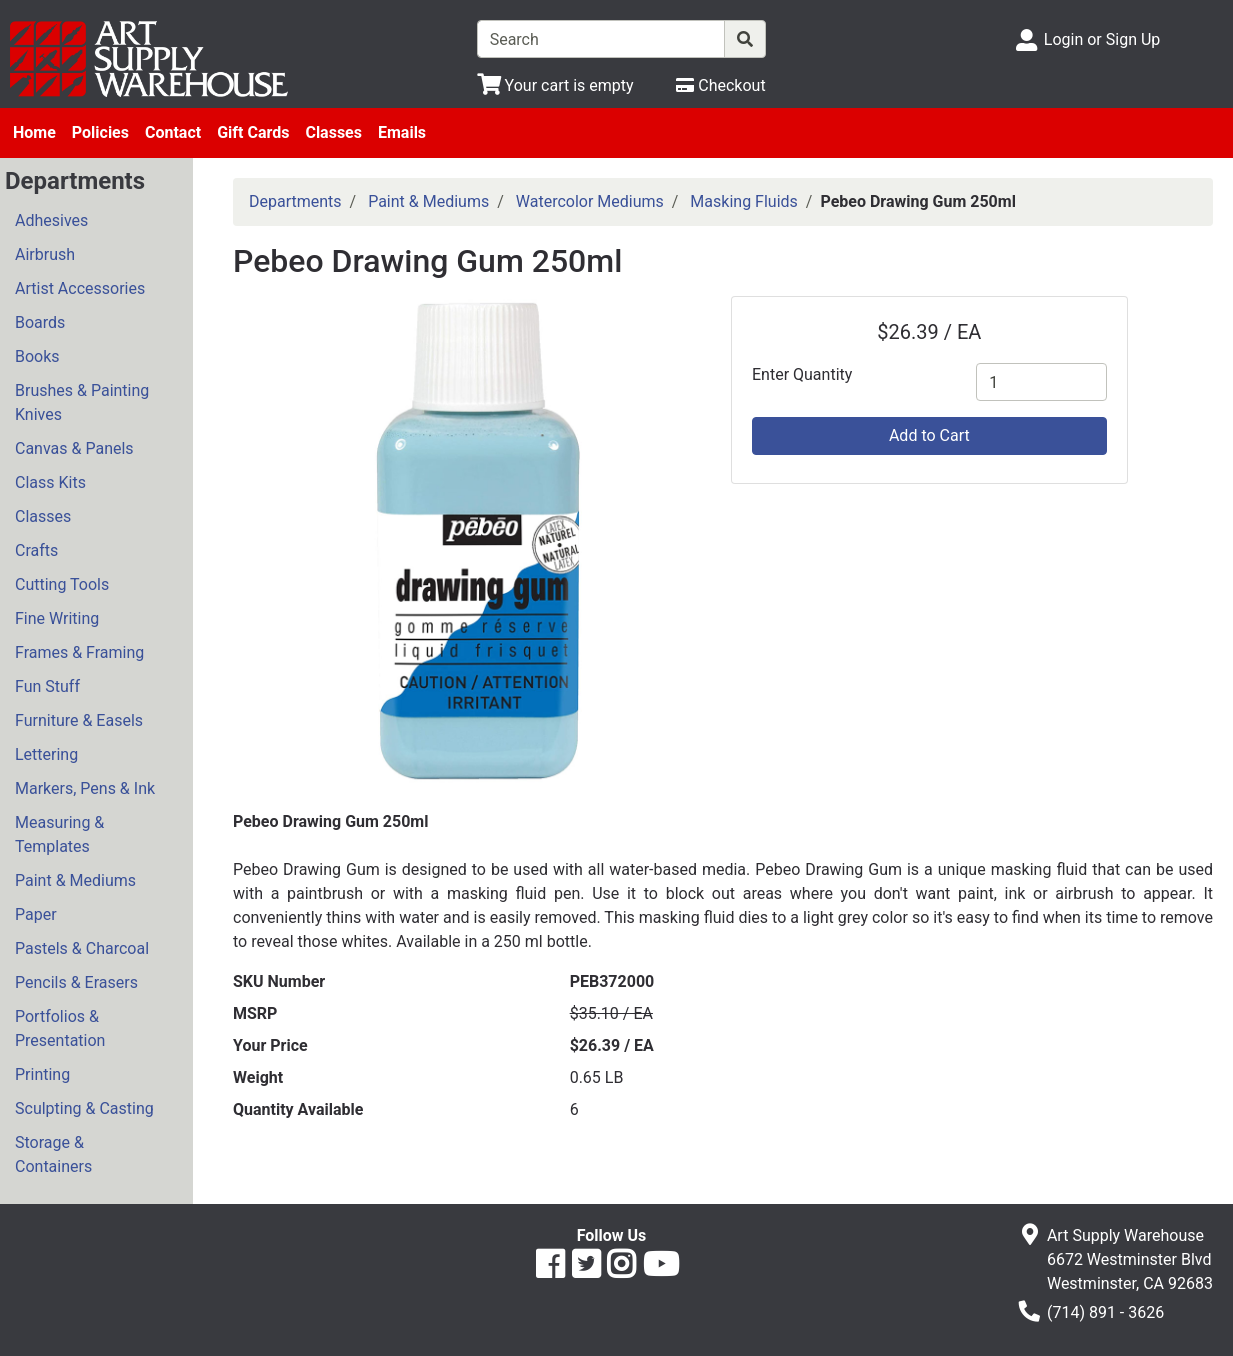 The width and height of the screenshot is (1233, 1356). I want to click on Classes, so click(333, 132).